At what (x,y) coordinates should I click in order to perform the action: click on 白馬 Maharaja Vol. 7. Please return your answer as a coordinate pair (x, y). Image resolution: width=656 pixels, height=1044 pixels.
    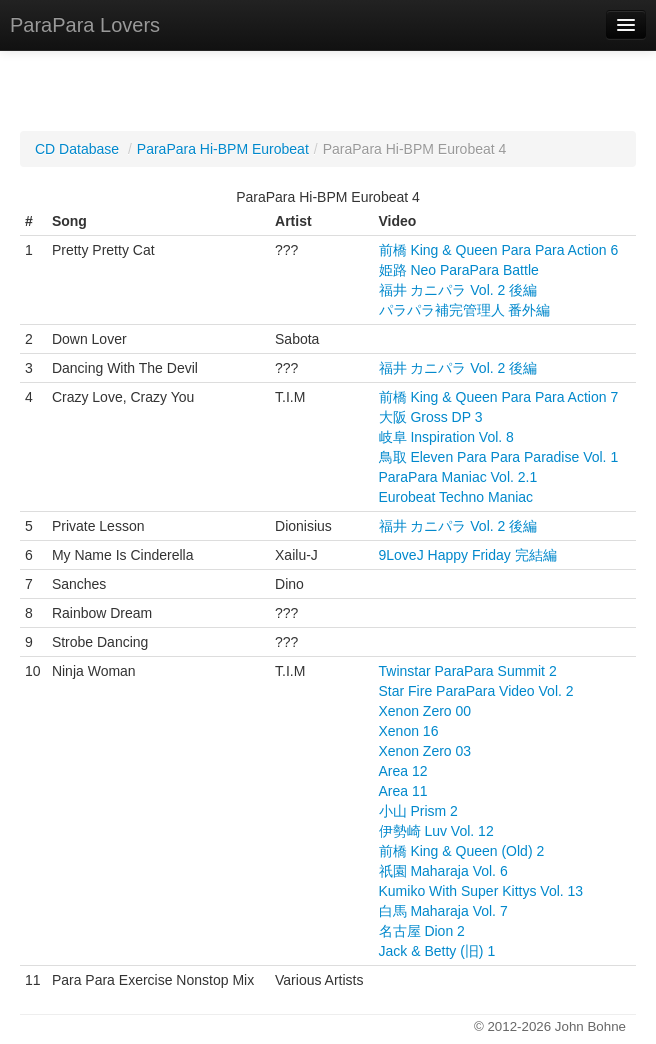
    Looking at the image, I should click on (443, 911).